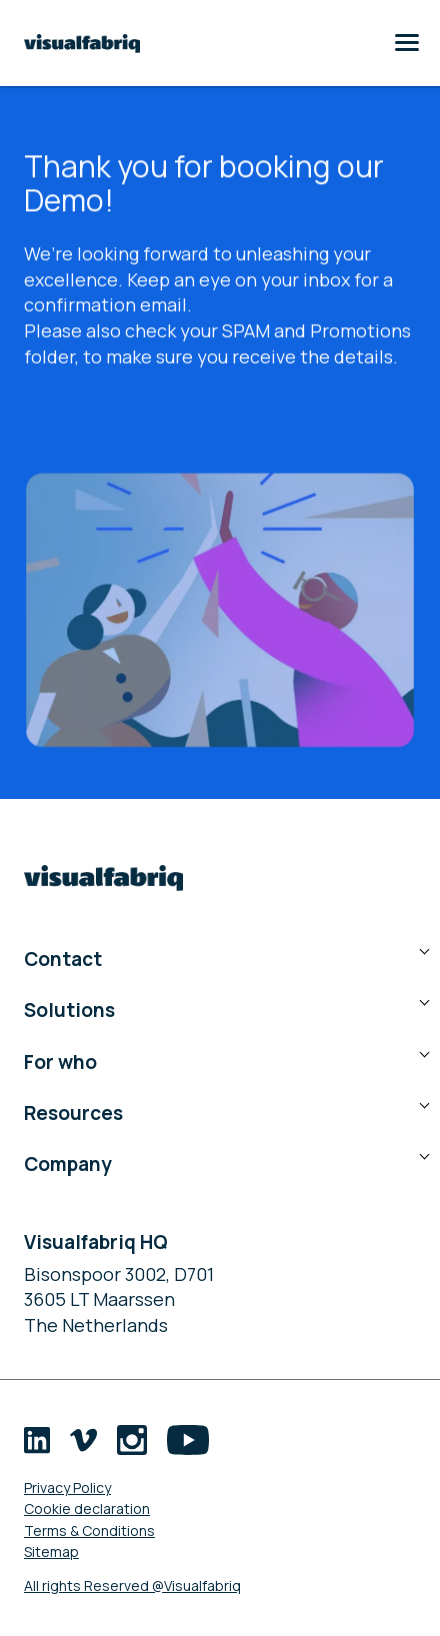 This screenshot has height=1636, width=440. What do you see at coordinates (67, 1487) in the screenshot?
I see `Privacy Policy [menuitem]` at bounding box center [67, 1487].